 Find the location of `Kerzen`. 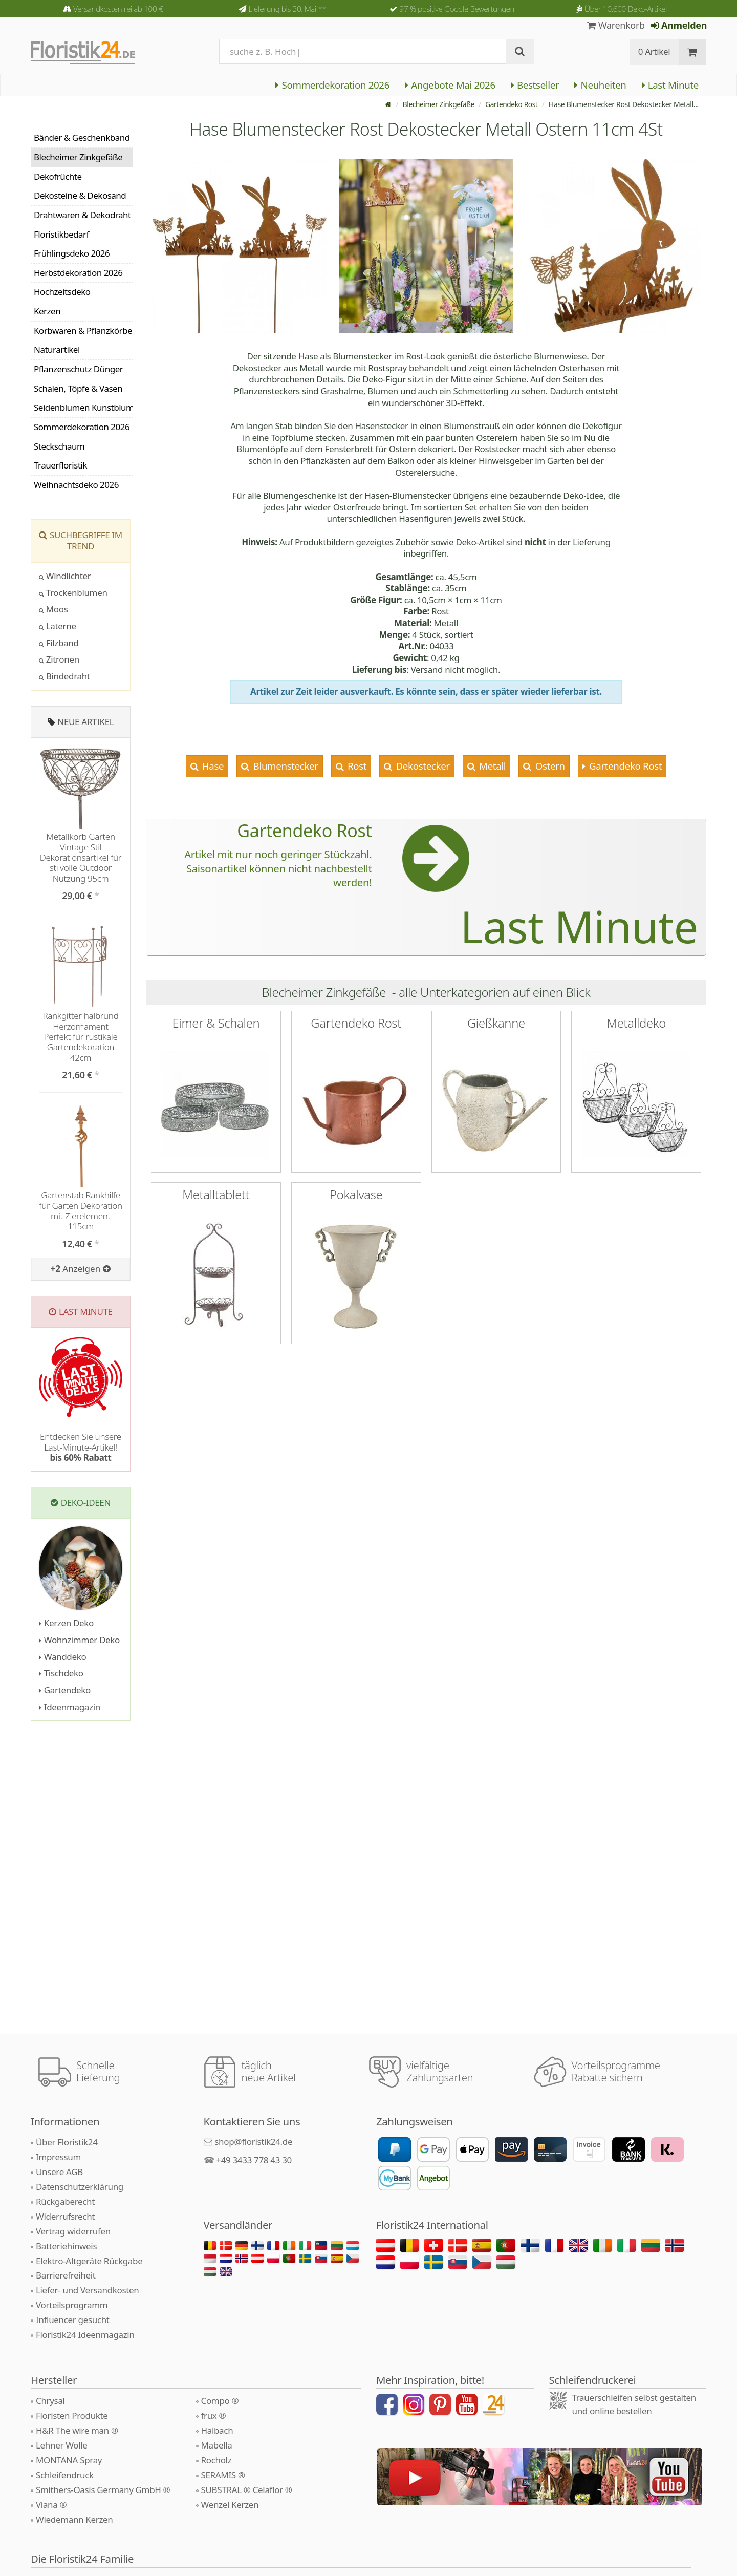

Kerzen is located at coordinates (47, 311).